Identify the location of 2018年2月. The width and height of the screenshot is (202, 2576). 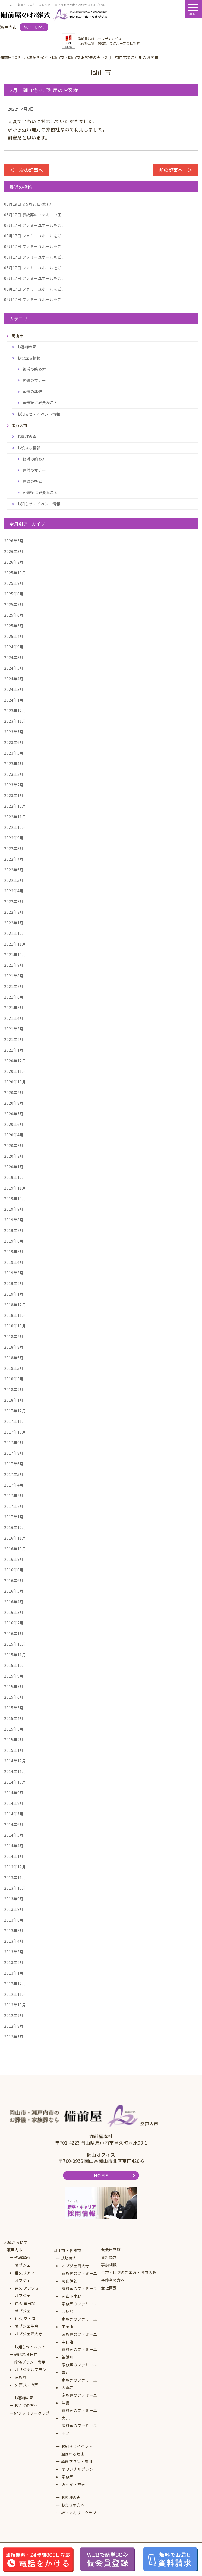
(14, 1389).